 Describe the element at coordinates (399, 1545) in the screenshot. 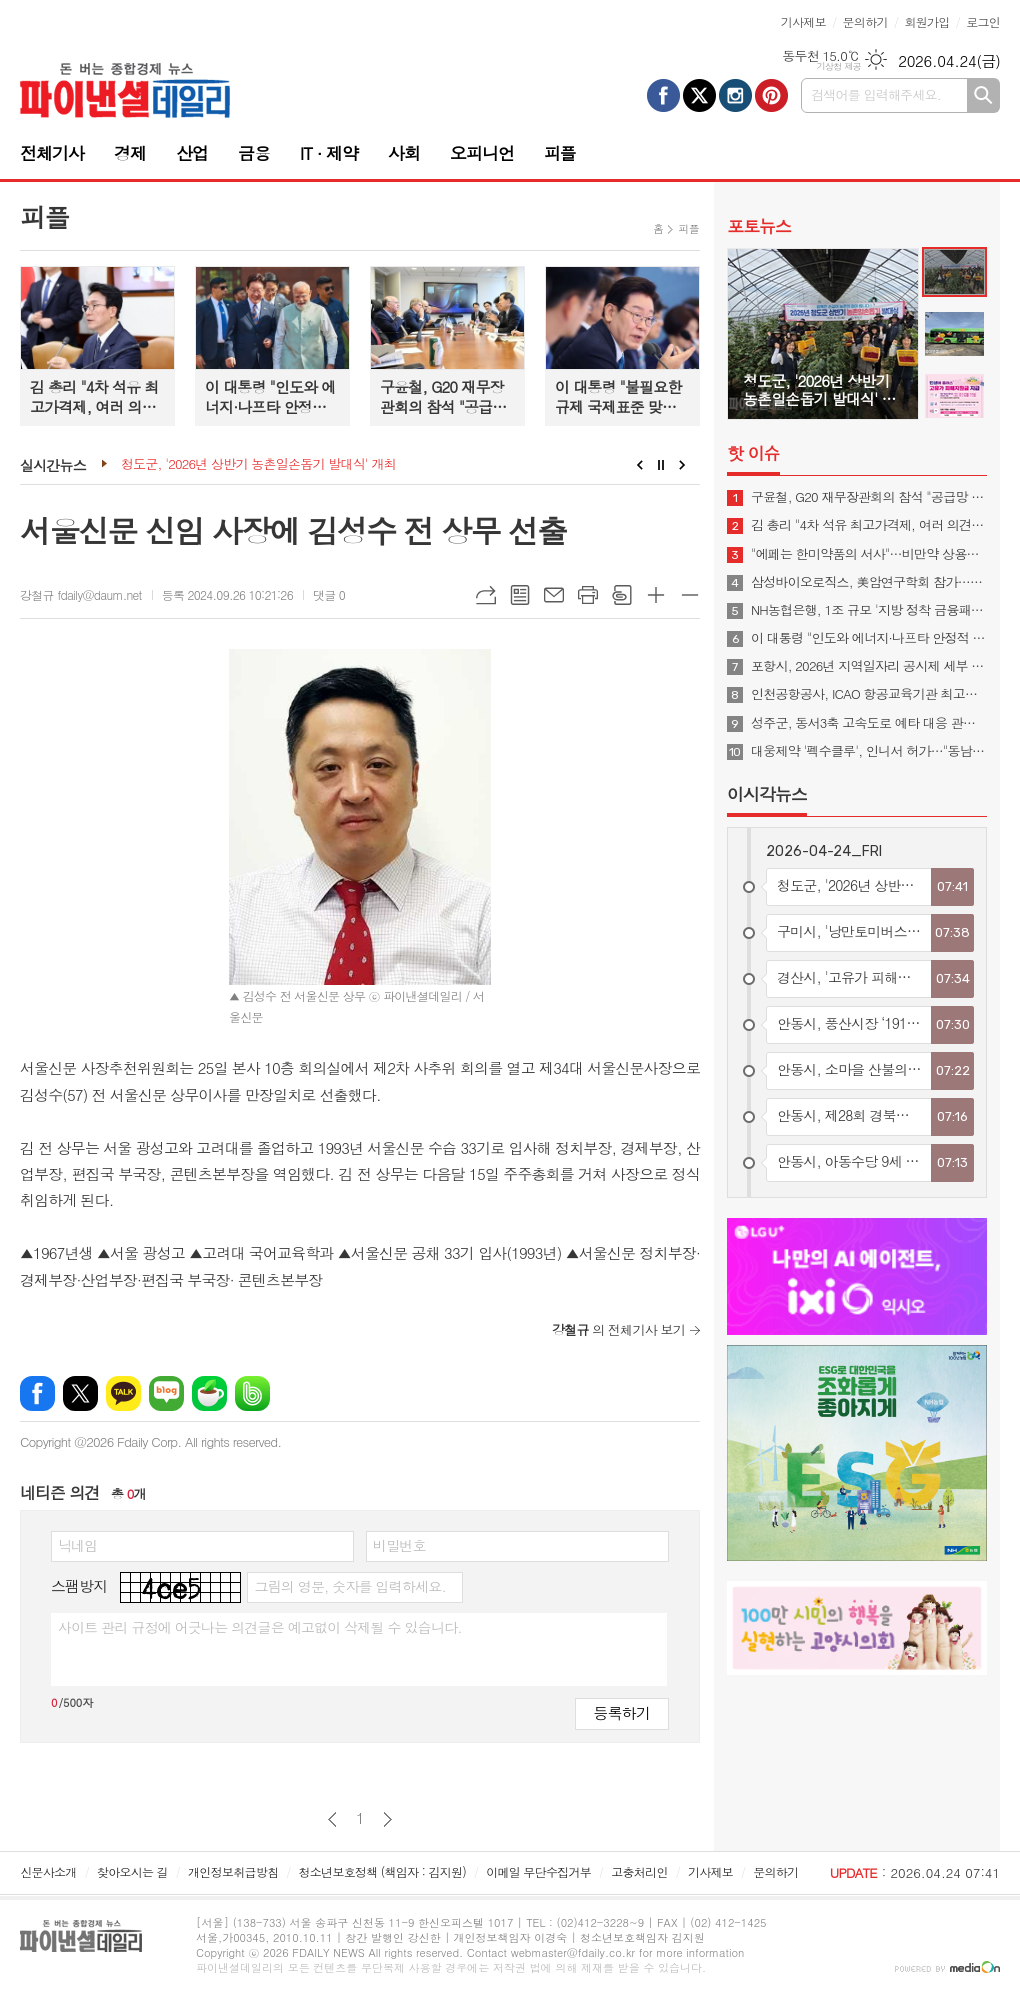

I see `비밀번호` at that location.